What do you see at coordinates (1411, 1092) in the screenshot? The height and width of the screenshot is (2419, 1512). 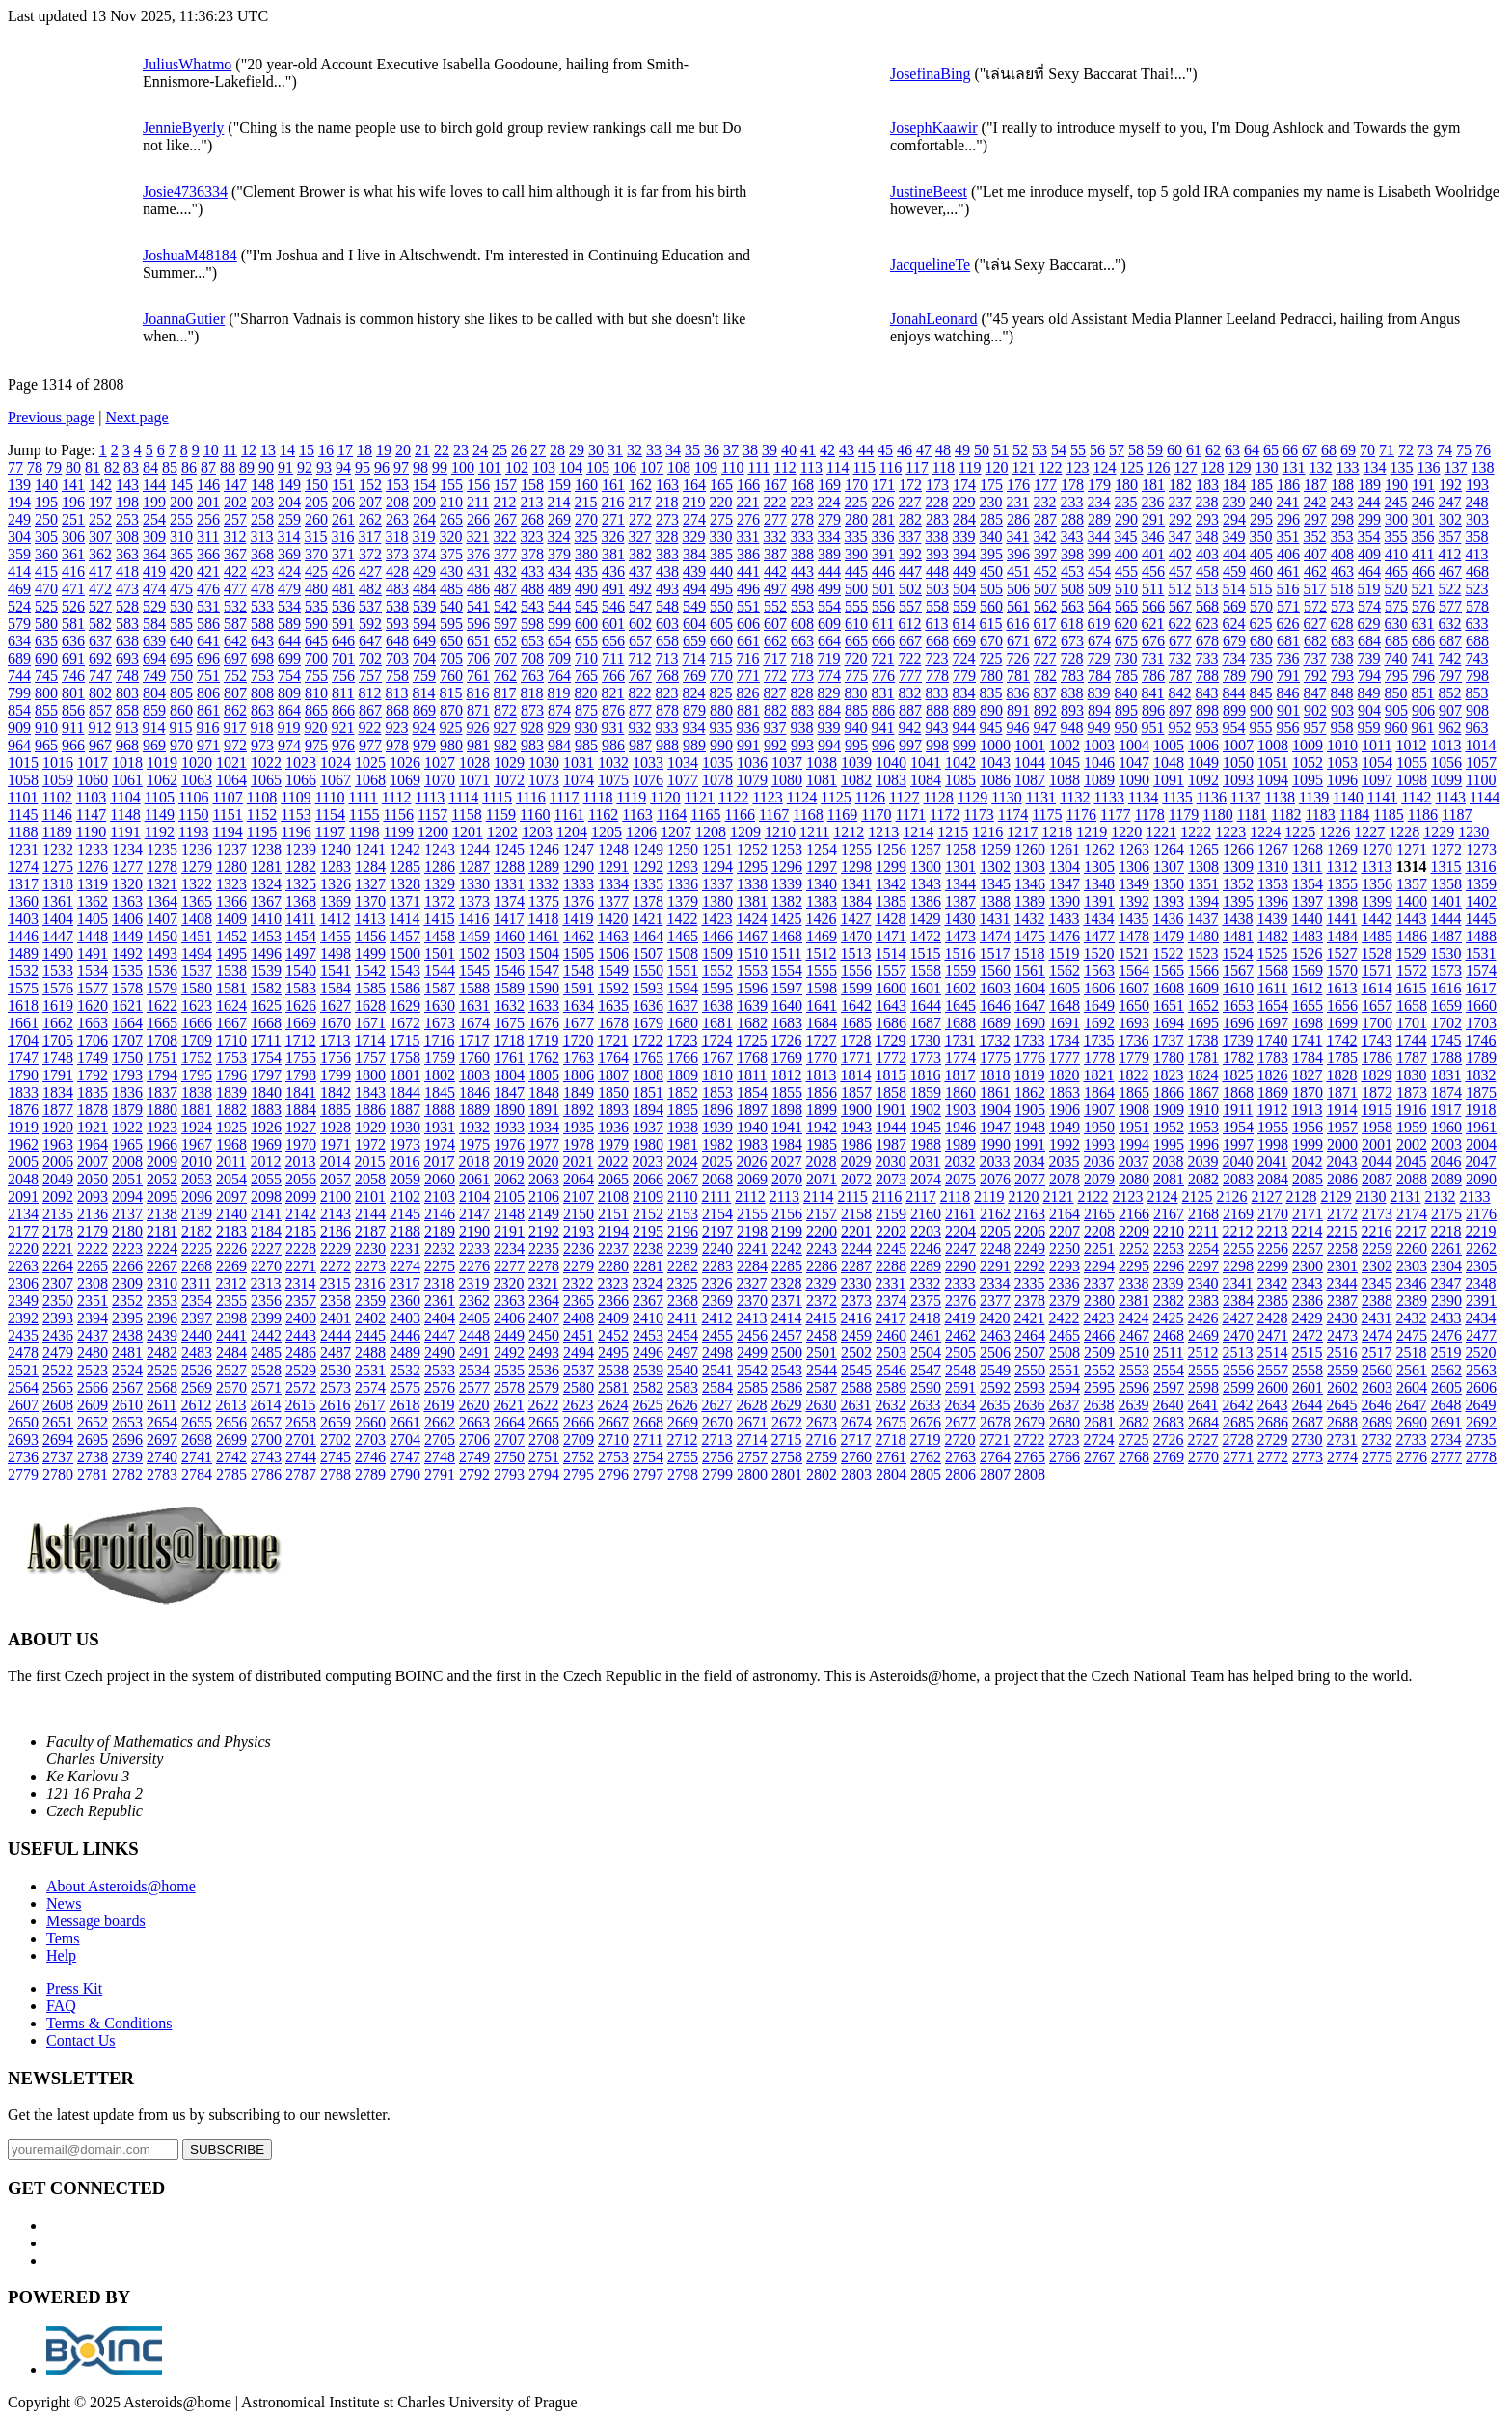 I see `1873` at bounding box center [1411, 1092].